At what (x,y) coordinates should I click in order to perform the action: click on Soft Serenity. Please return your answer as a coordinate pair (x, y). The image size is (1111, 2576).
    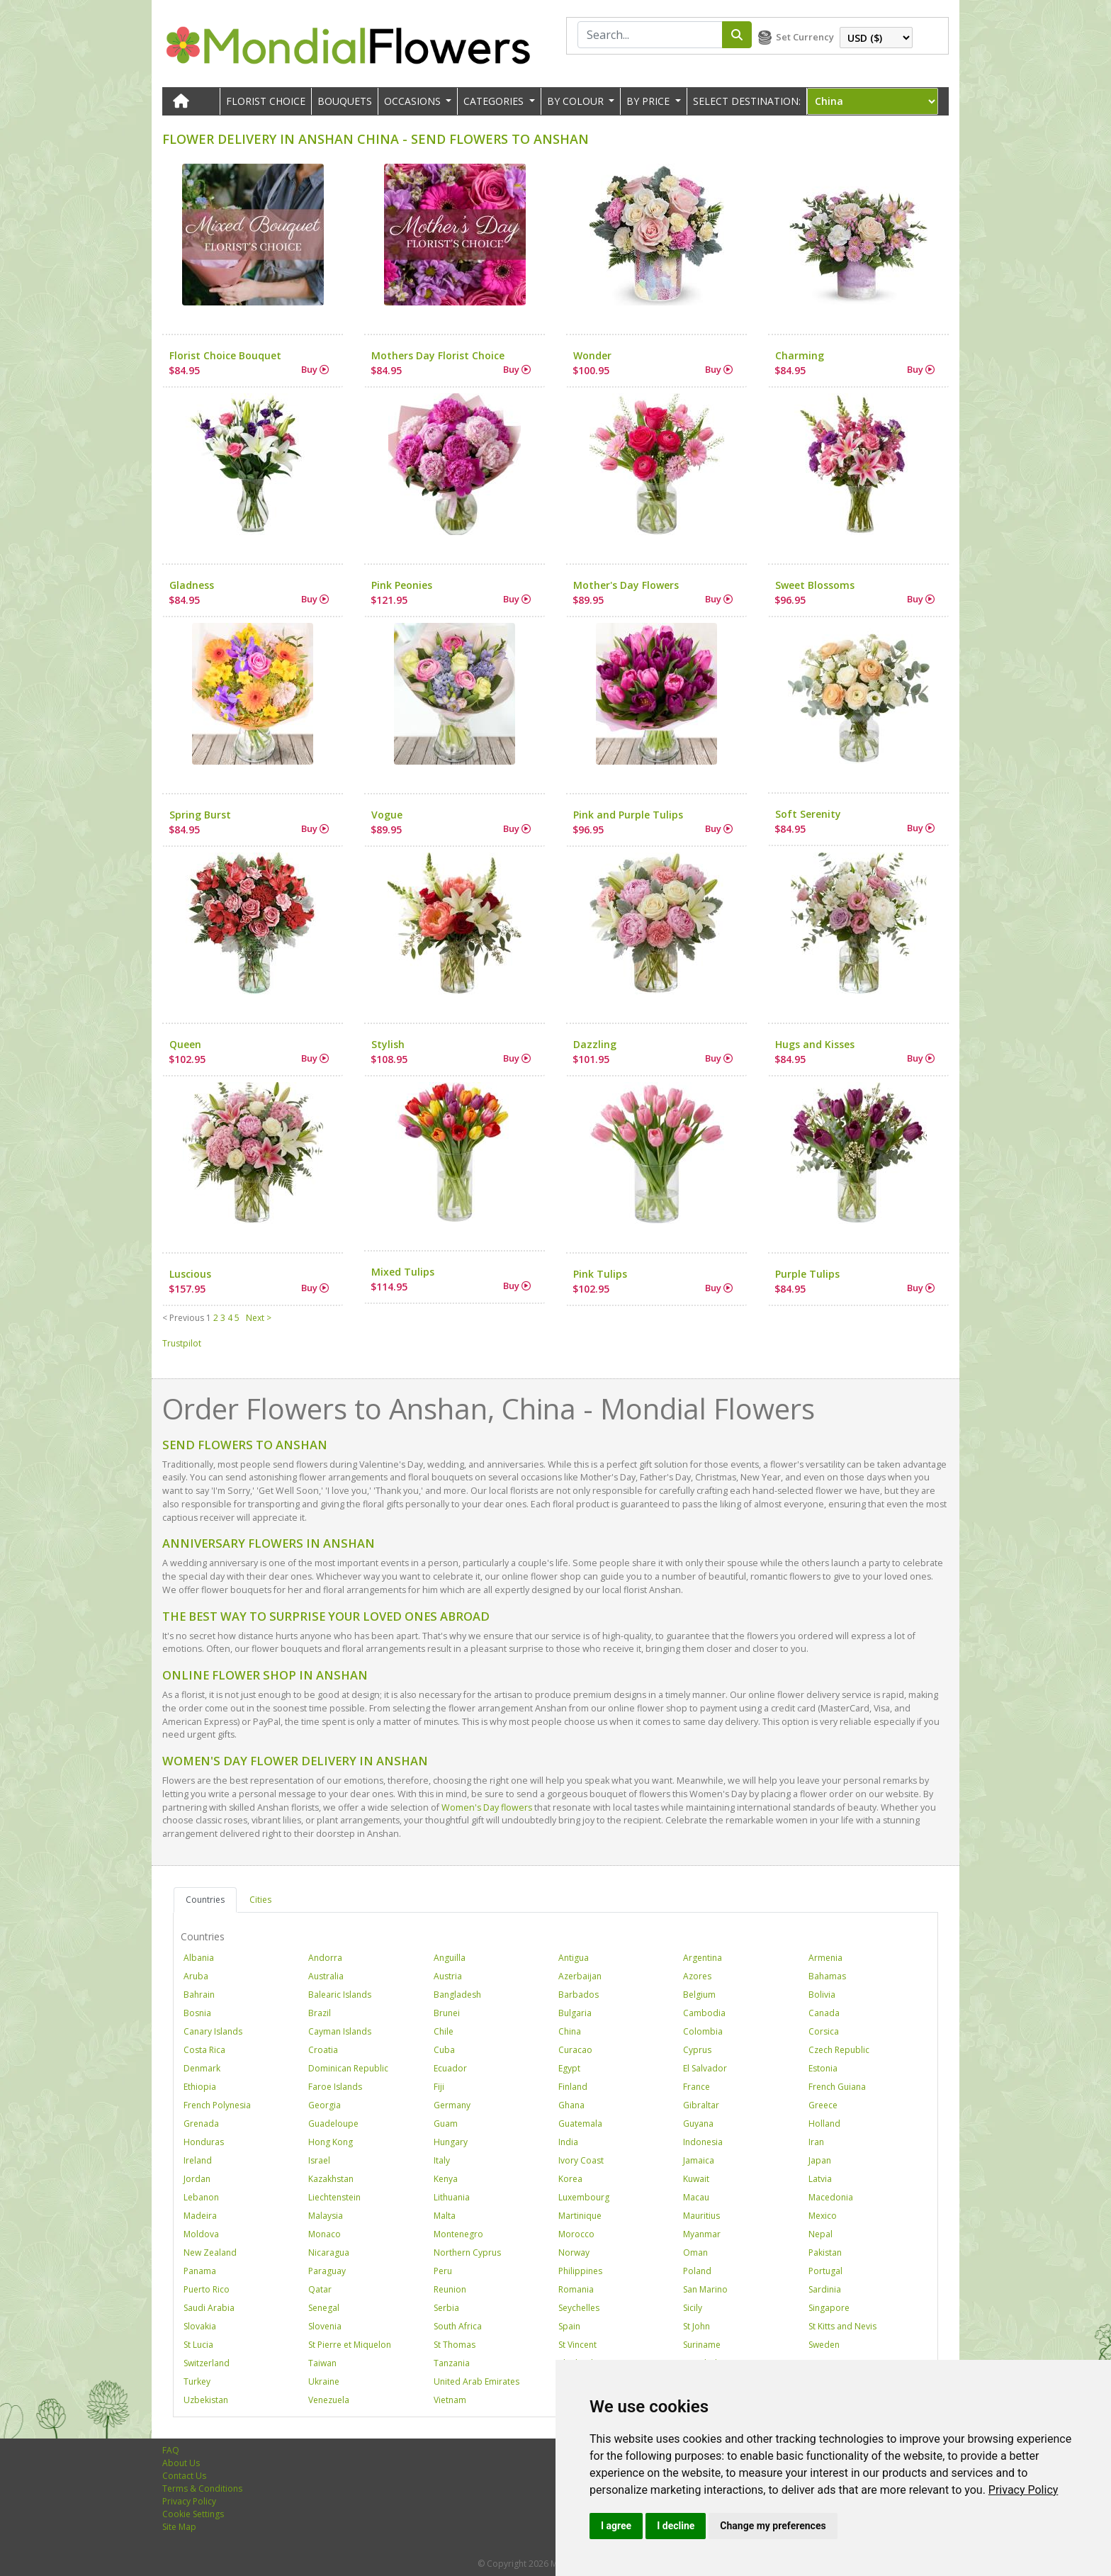
    Looking at the image, I should click on (808, 814).